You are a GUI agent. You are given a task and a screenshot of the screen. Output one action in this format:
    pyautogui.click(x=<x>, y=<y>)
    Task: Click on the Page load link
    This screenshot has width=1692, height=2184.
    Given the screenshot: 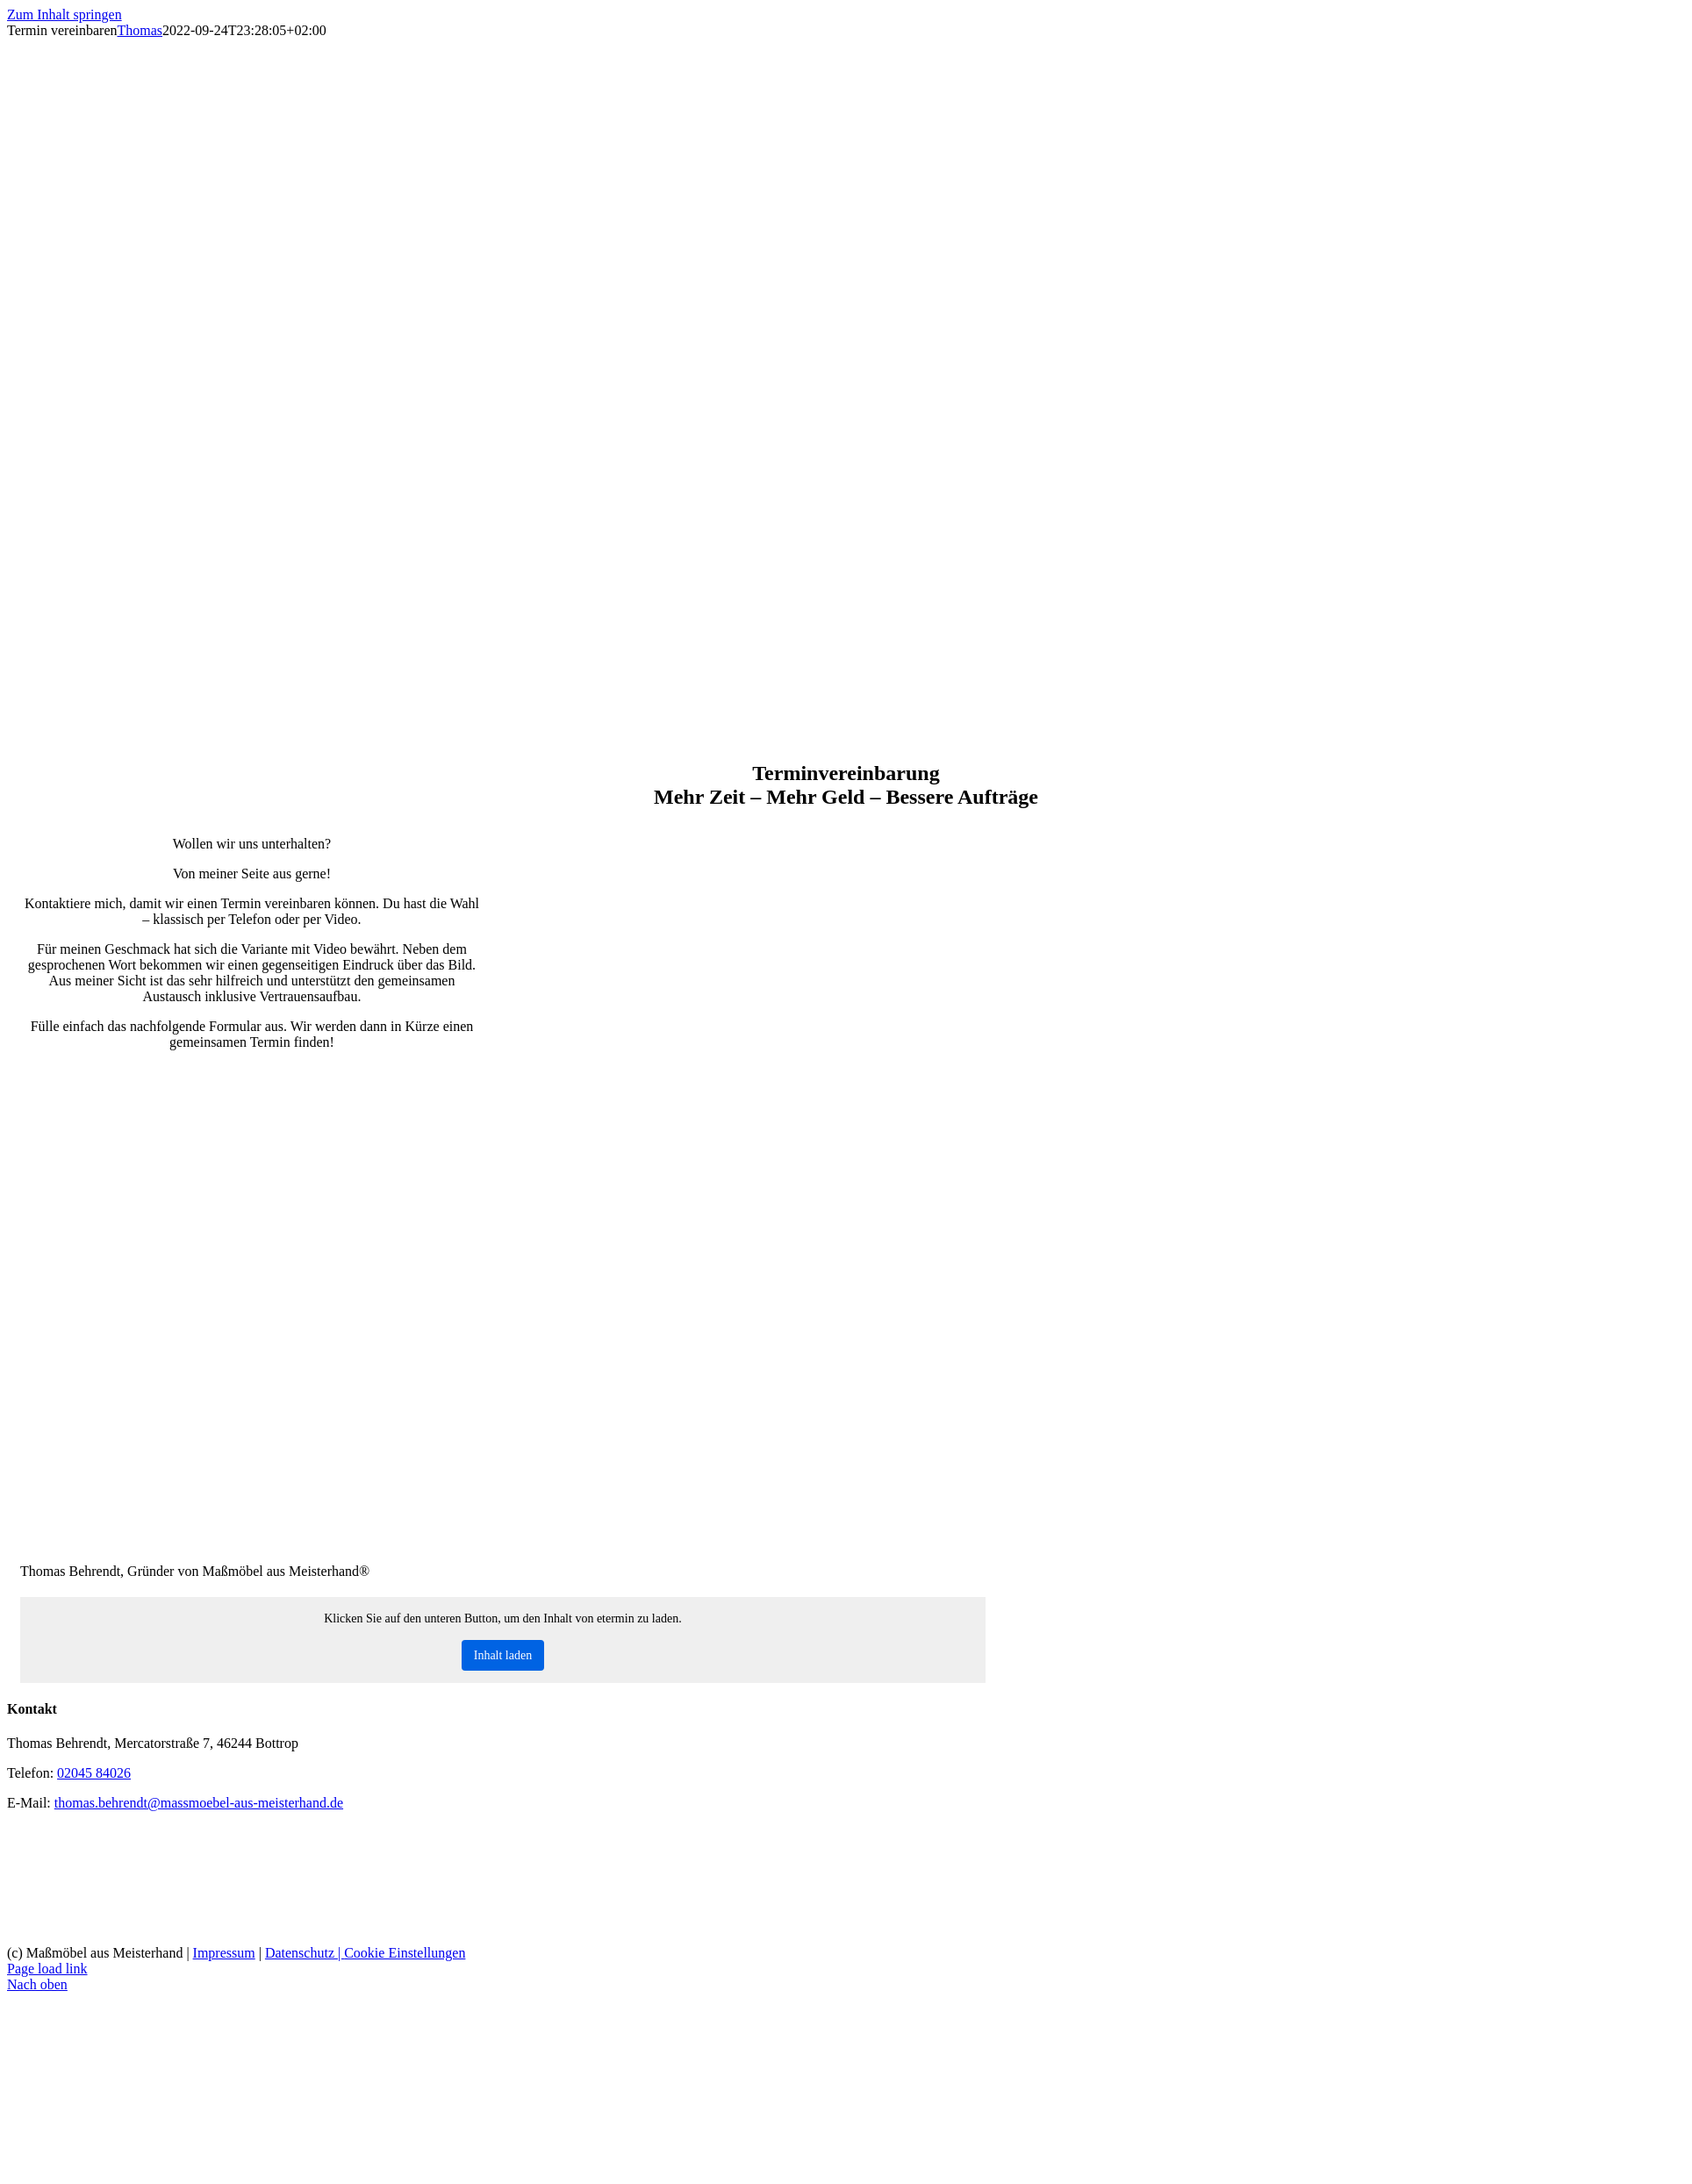 What is the action you would take?
    pyautogui.click(x=47, y=1968)
    